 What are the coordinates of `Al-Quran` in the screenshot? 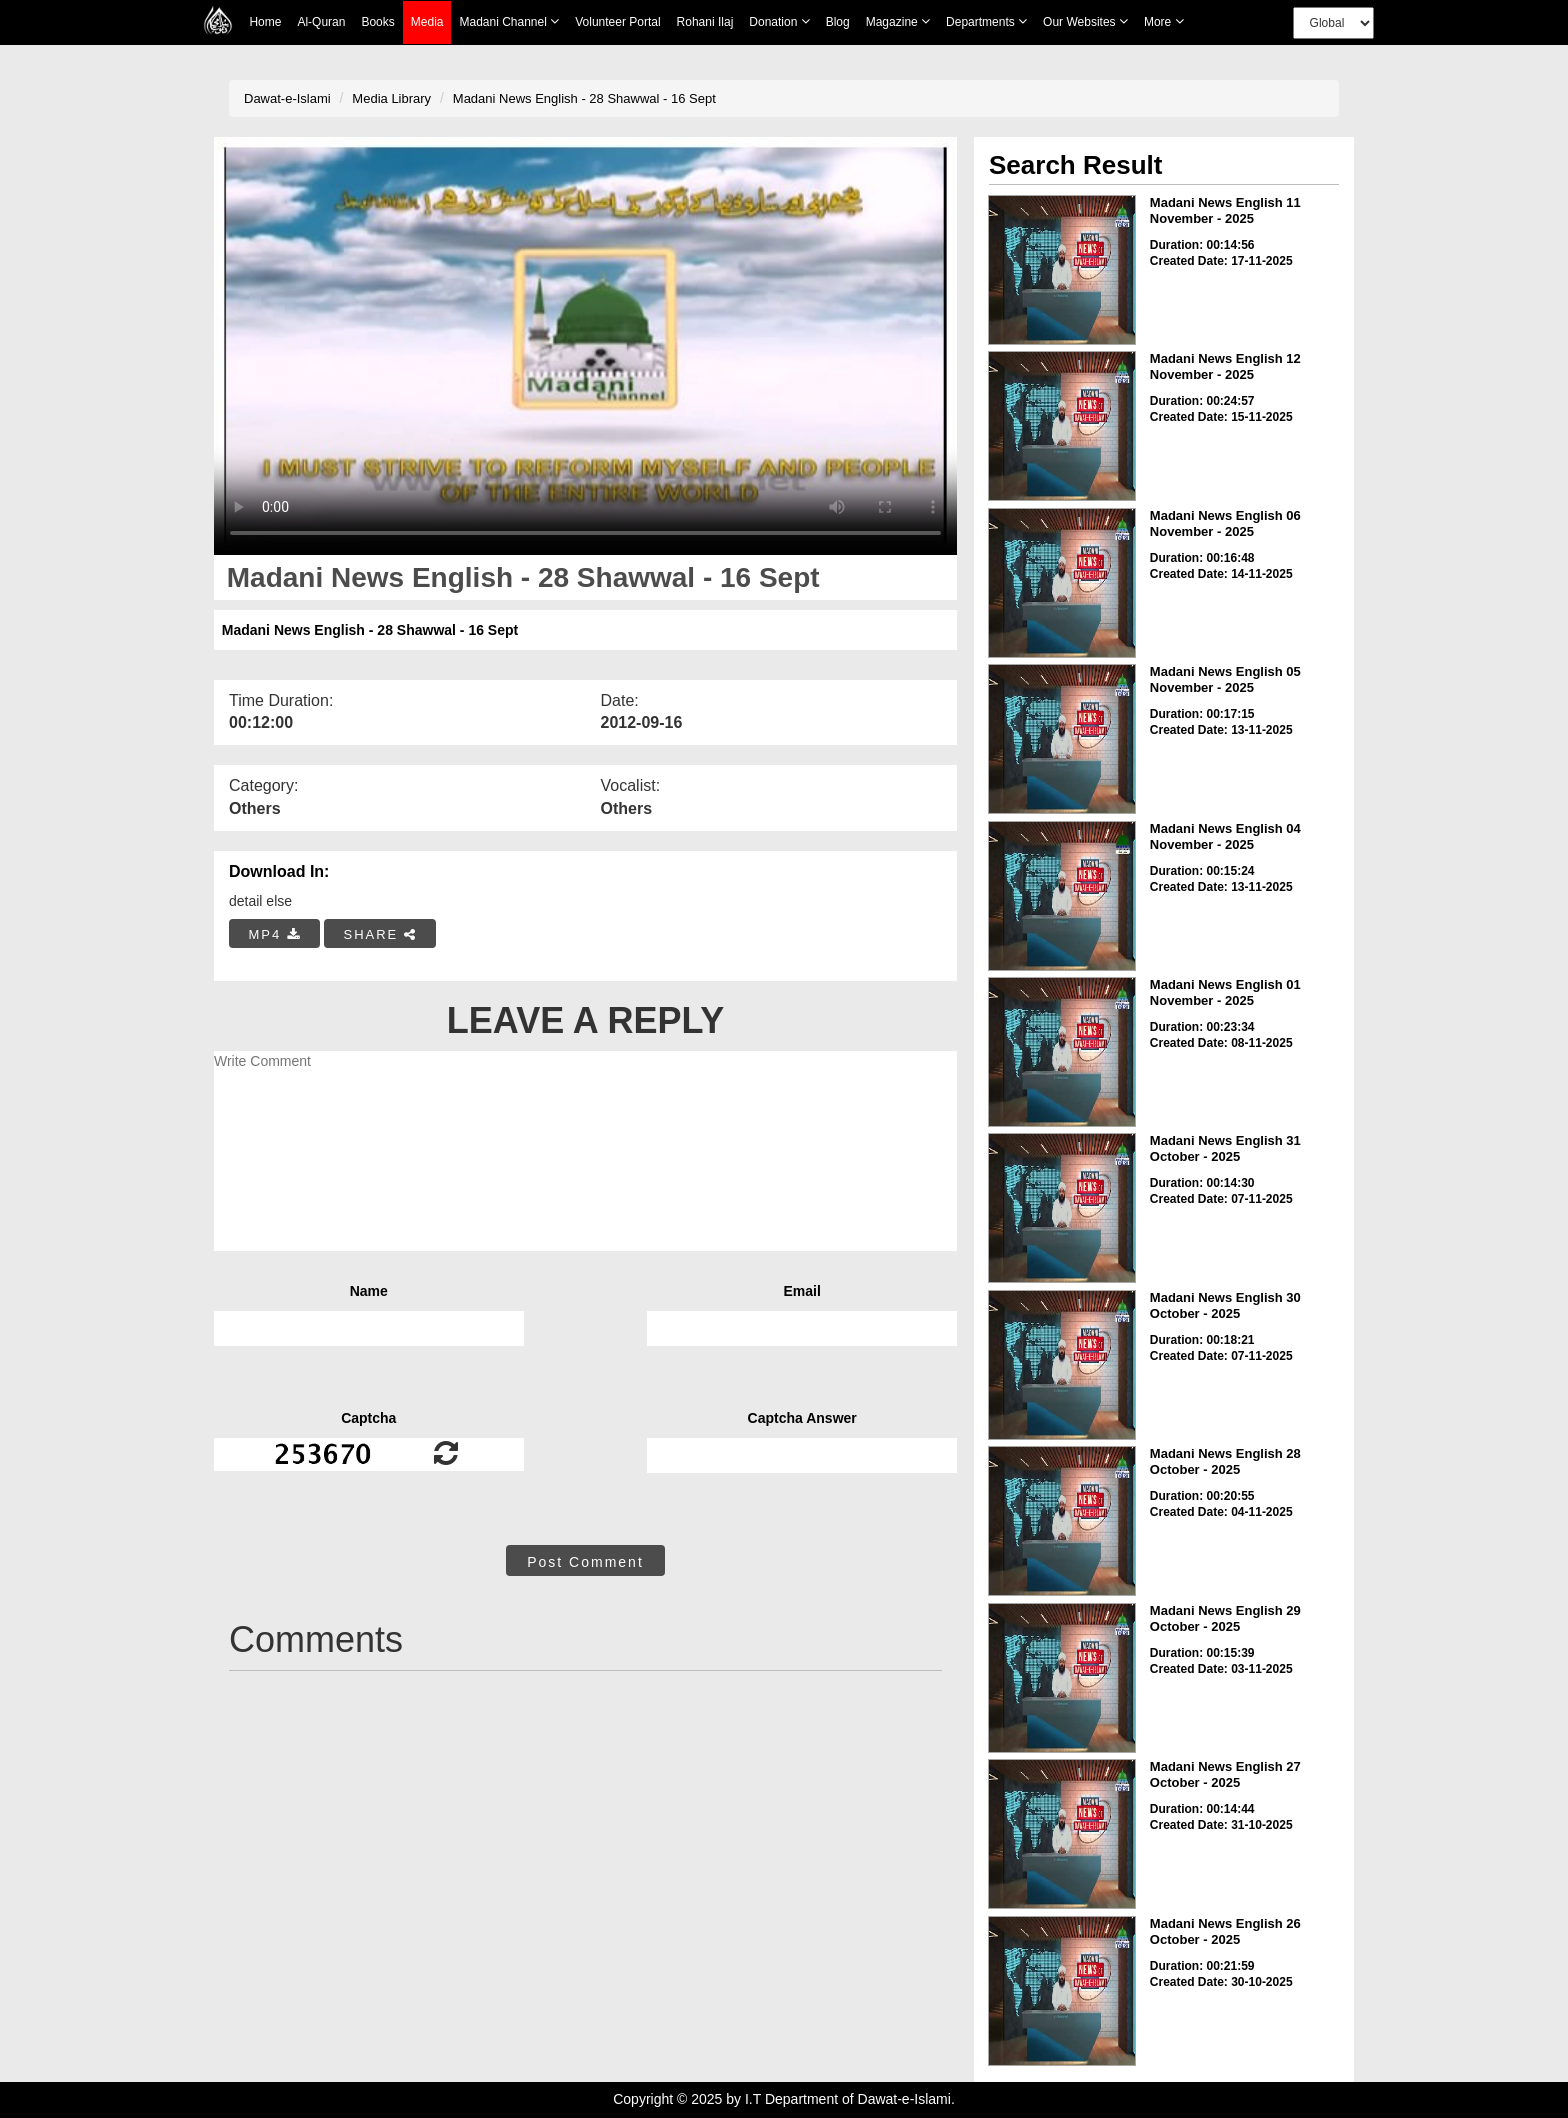 It's located at (321, 22).